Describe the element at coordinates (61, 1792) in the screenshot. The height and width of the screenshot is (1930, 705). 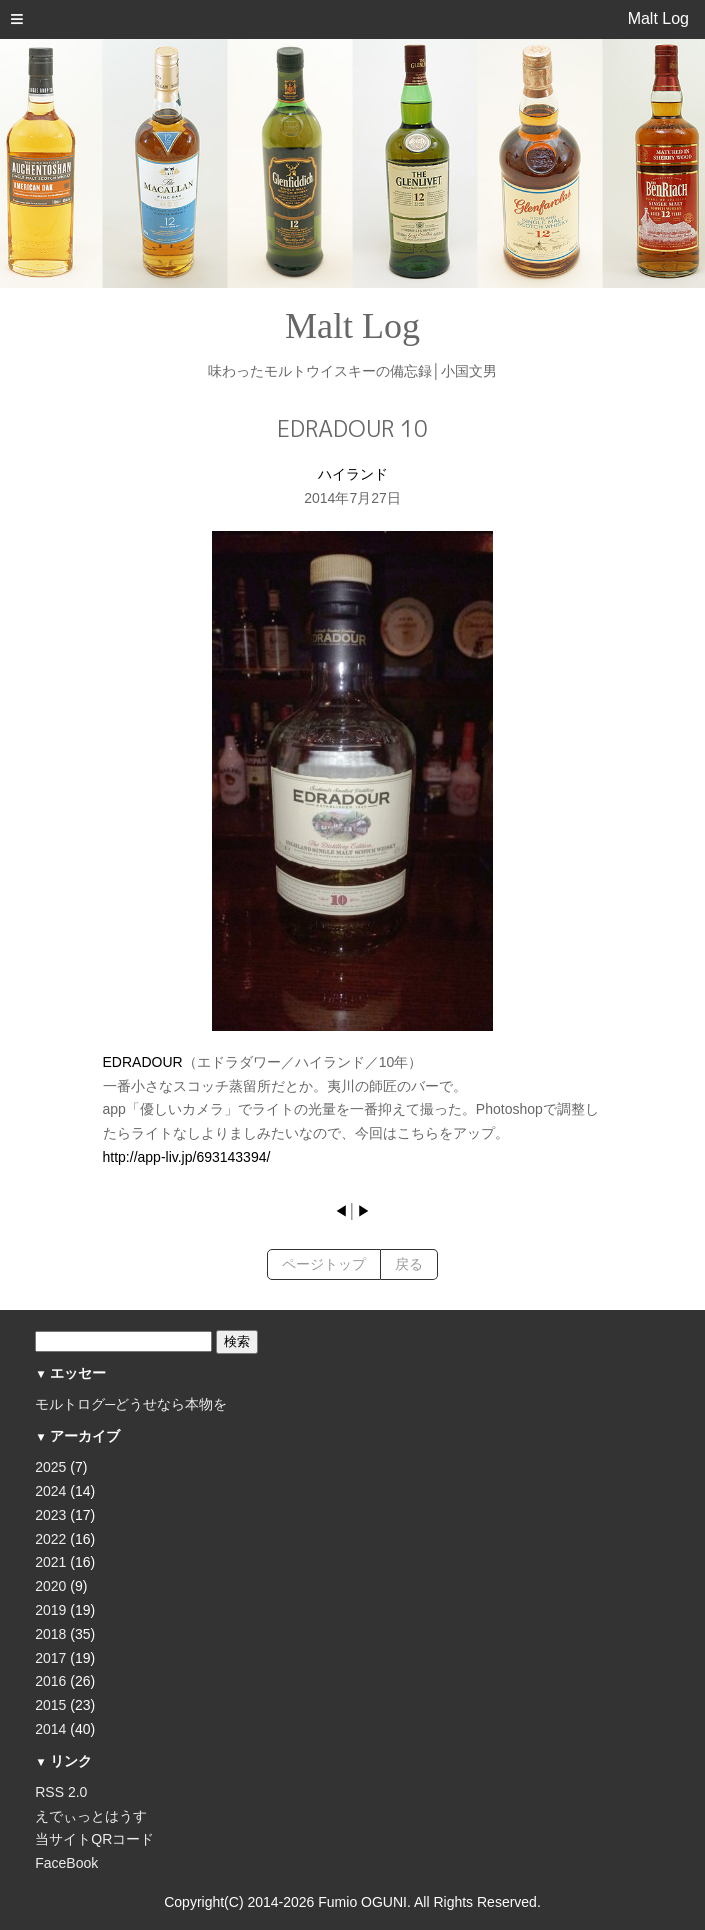
I see `RSS 2.0` at that location.